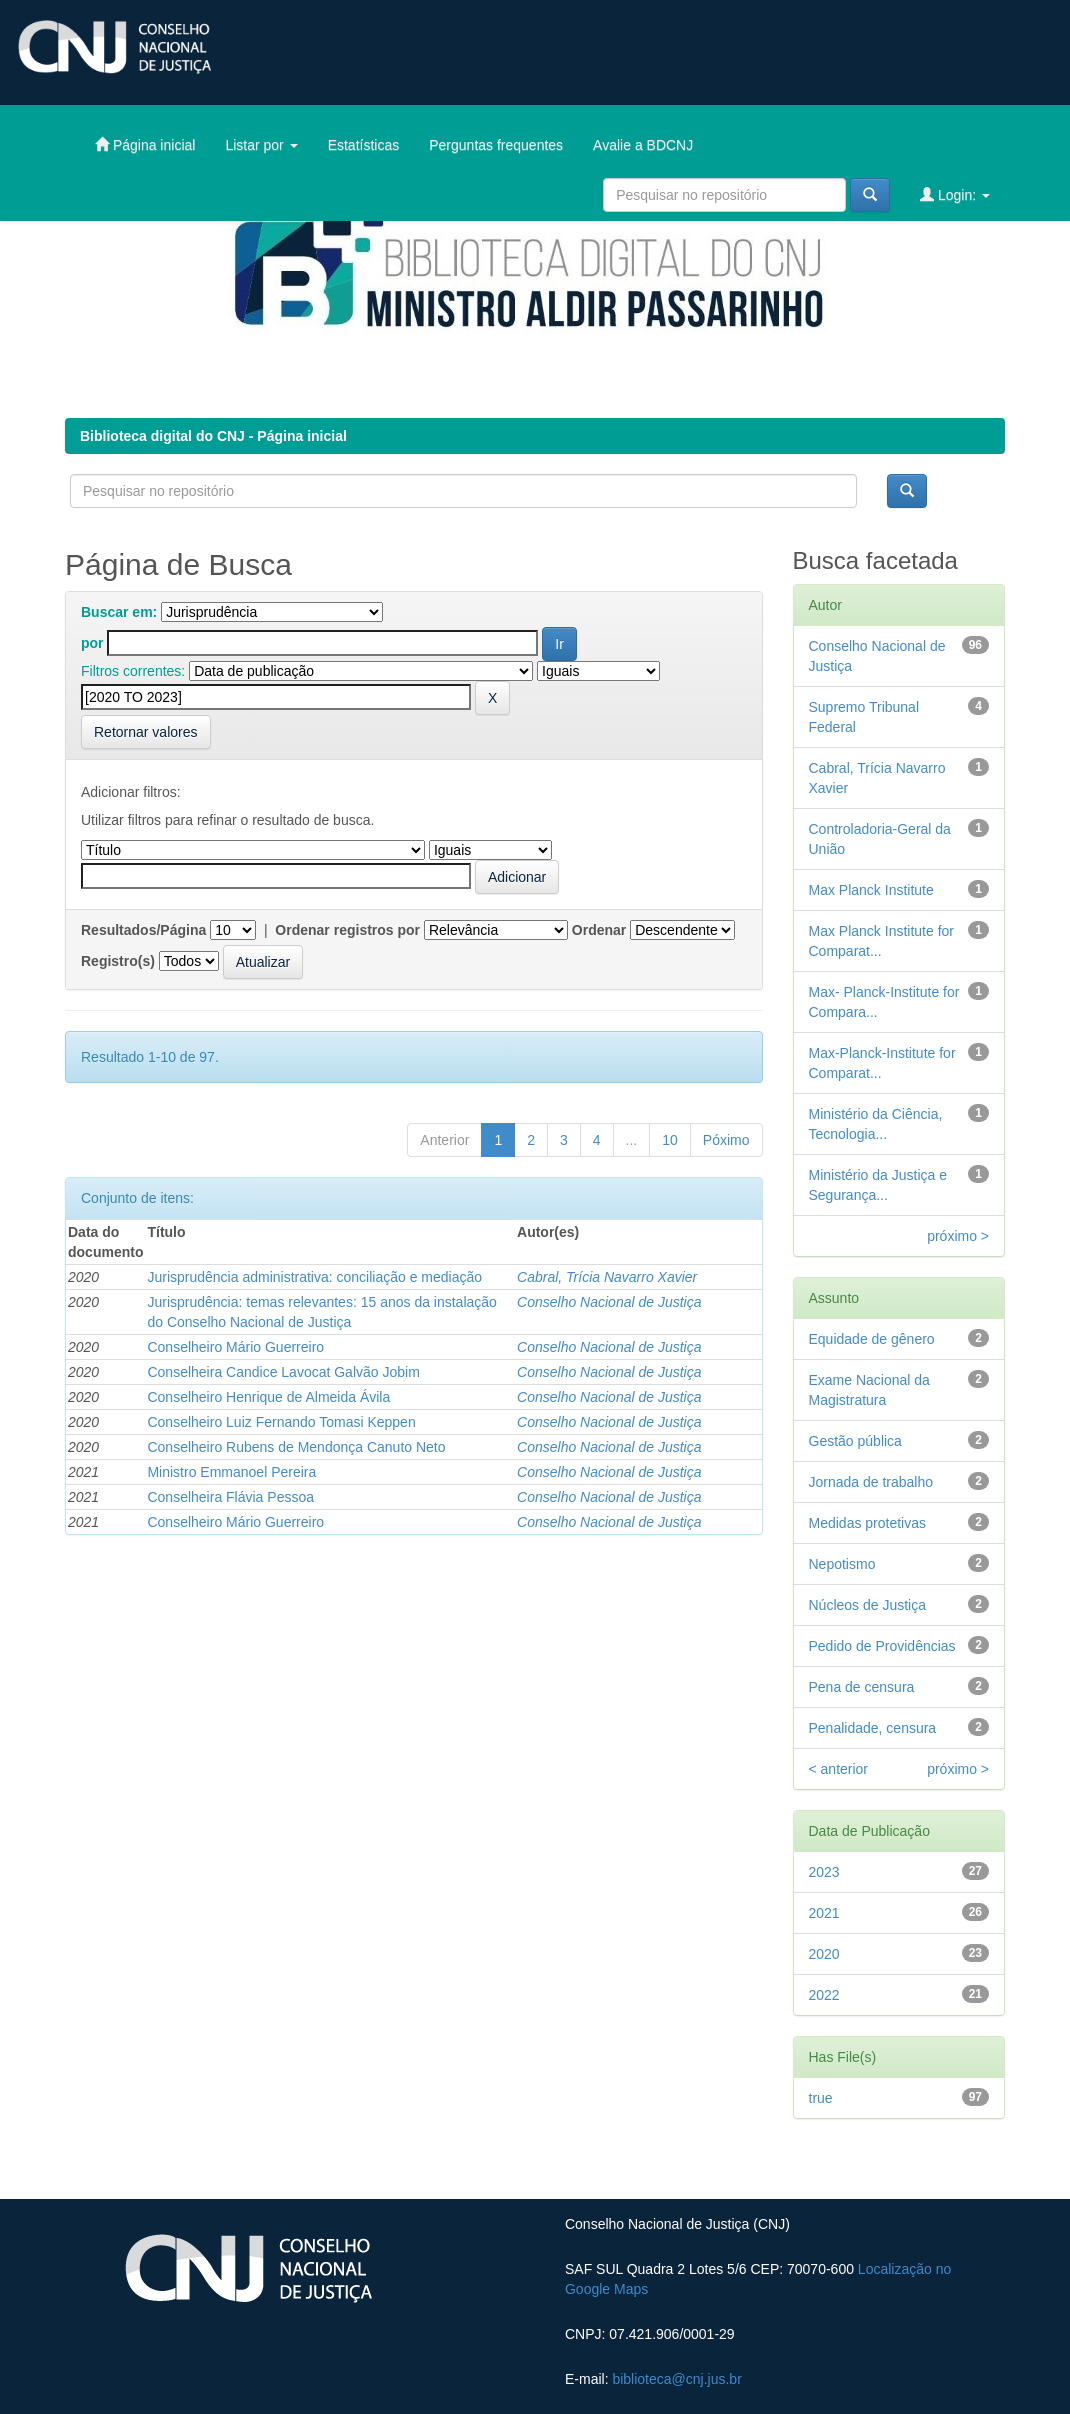 The height and width of the screenshot is (2414, 1070). Describe the element at coordinates (347, 930) in the screenshot. I see `Ordenar registros por` at that location.